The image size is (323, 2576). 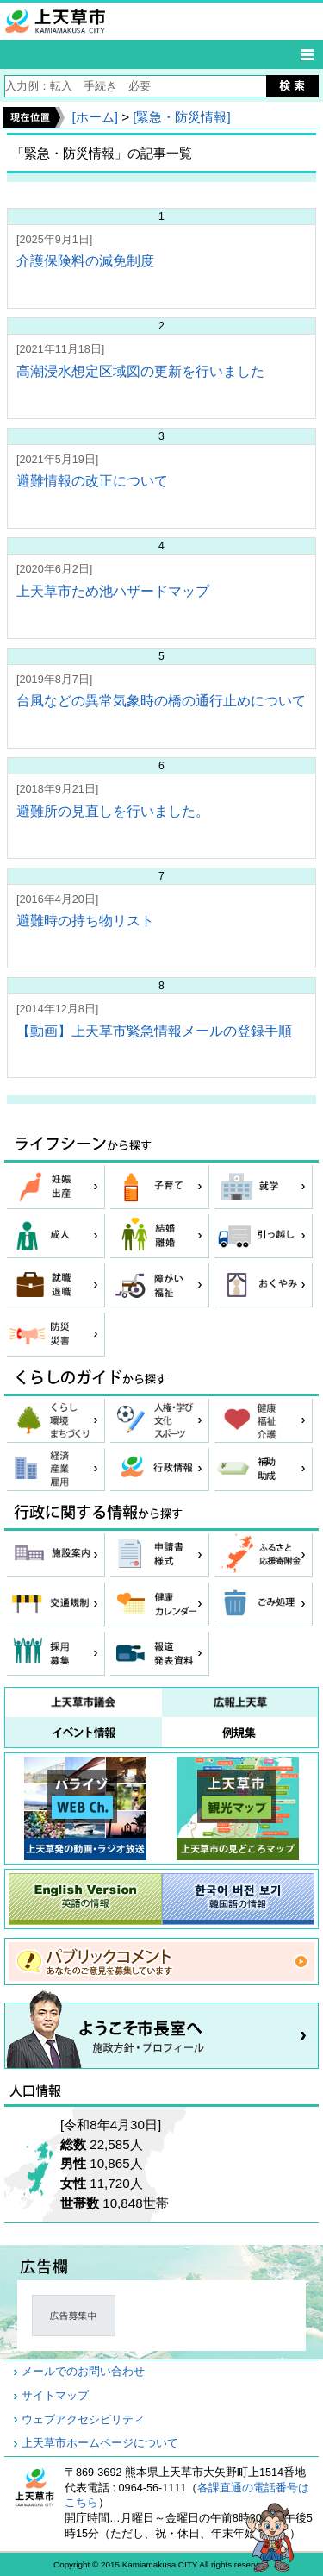 What do you see at coordinates (55, 2396) in the screenshot?
I see `サイトマップ` at bounding box center [55, 2396].